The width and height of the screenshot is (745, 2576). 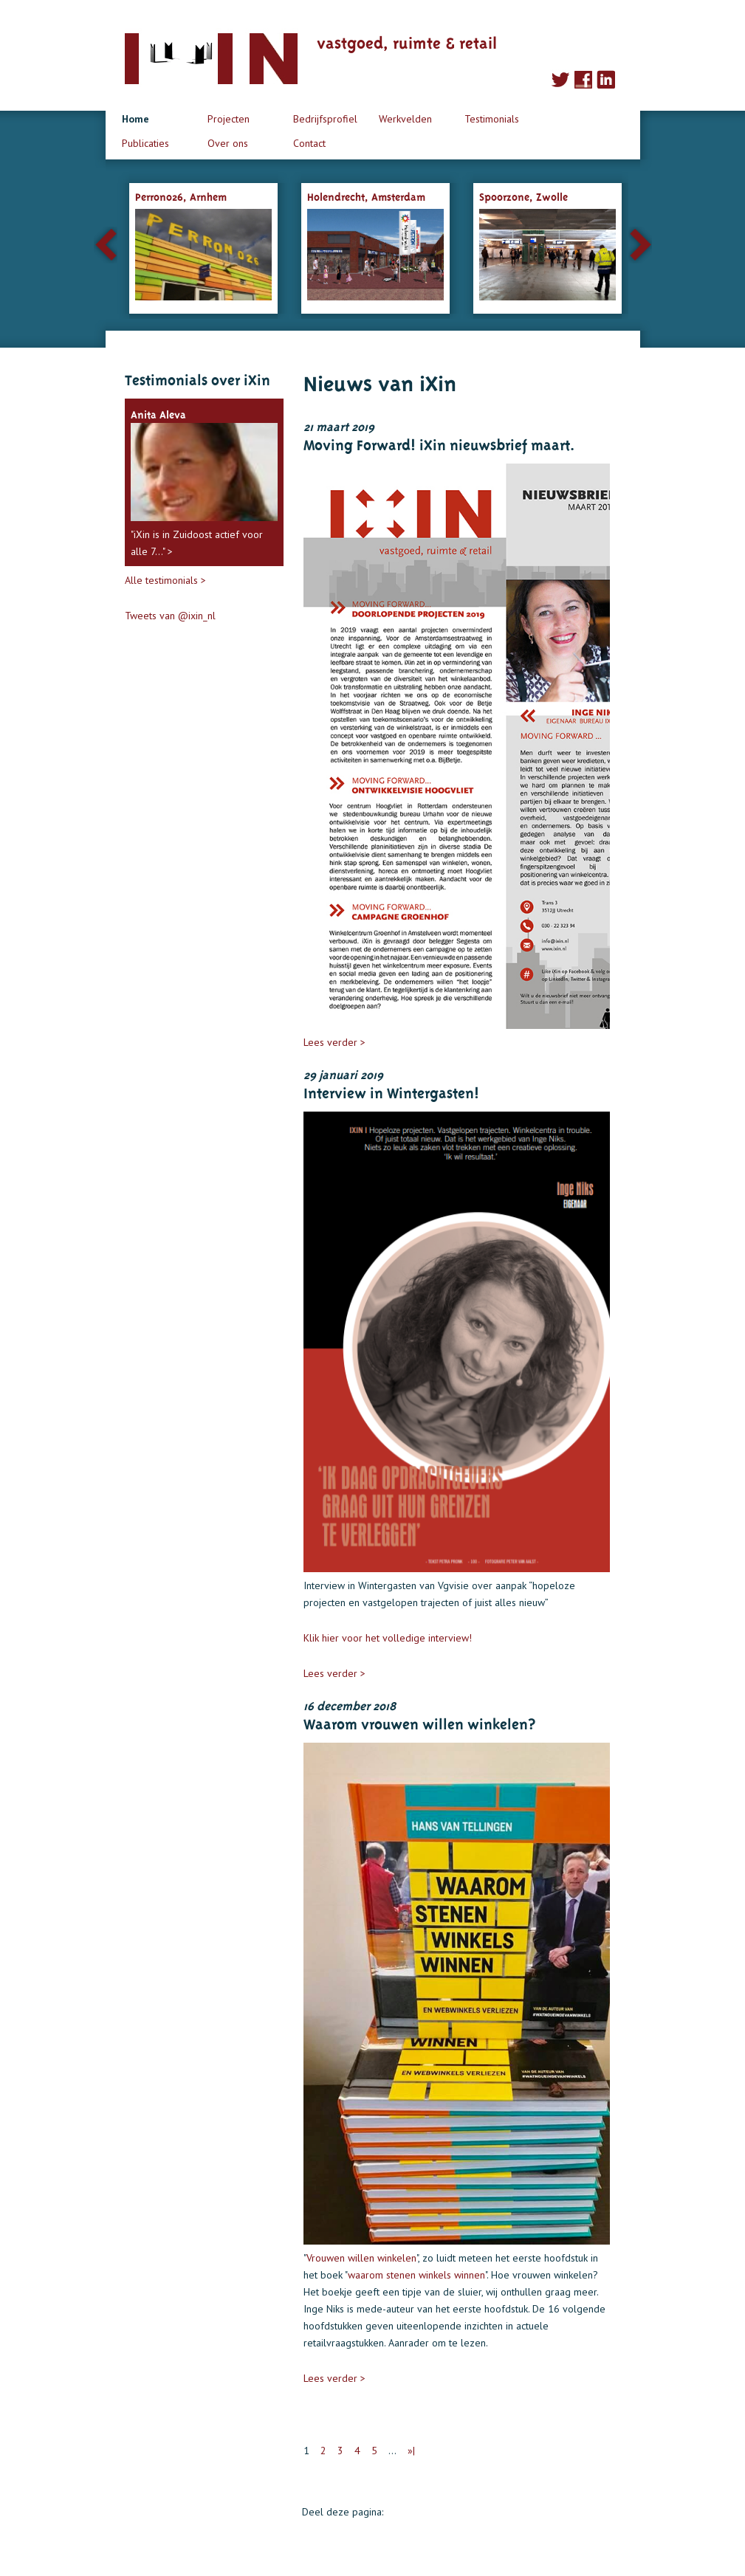 What do you see at coordinates (387, 1638) in the screenshot?
I see `Klik hier voor het volledige interview!` at bounding box center [387, 1638].